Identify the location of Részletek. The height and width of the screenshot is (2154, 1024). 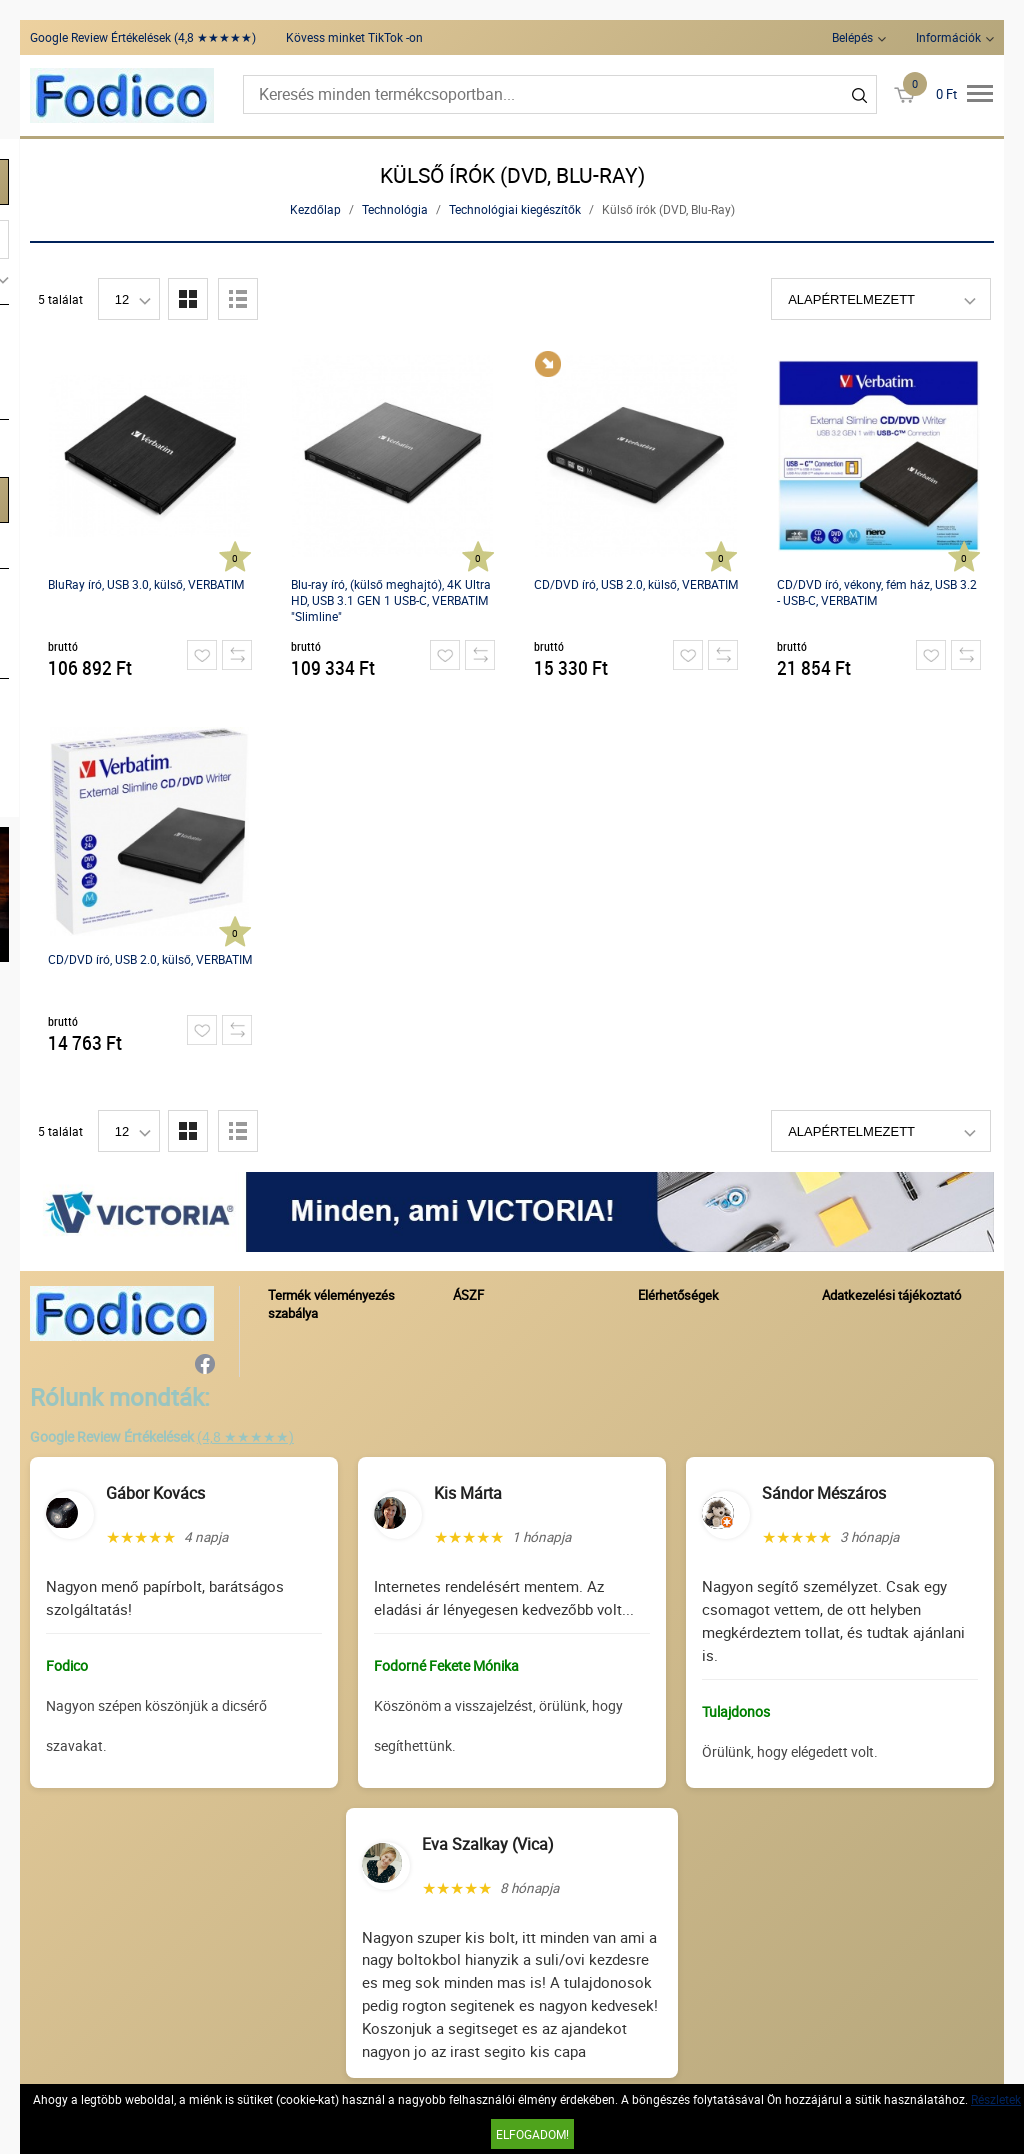
(996, 2099).